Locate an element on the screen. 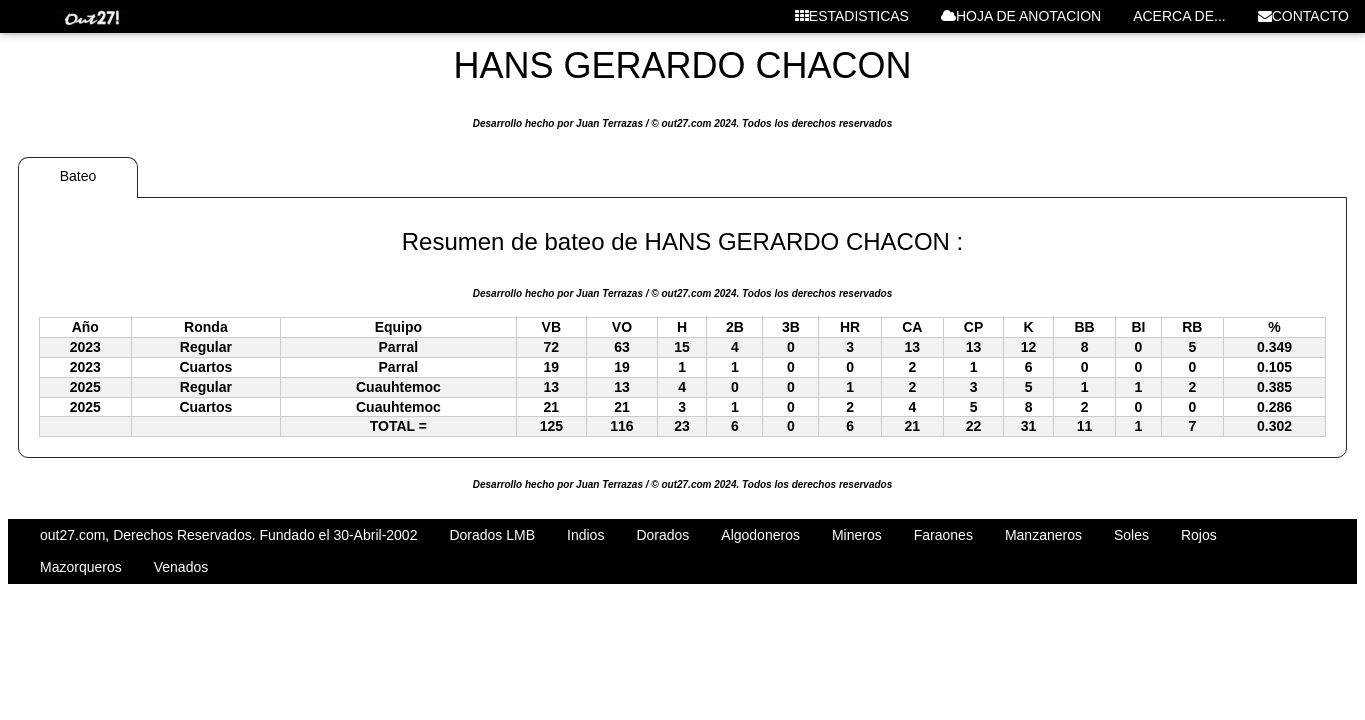 The height and width of the screenshot is (720, 1365). Algodoneros is located at coordinates (760, 535).